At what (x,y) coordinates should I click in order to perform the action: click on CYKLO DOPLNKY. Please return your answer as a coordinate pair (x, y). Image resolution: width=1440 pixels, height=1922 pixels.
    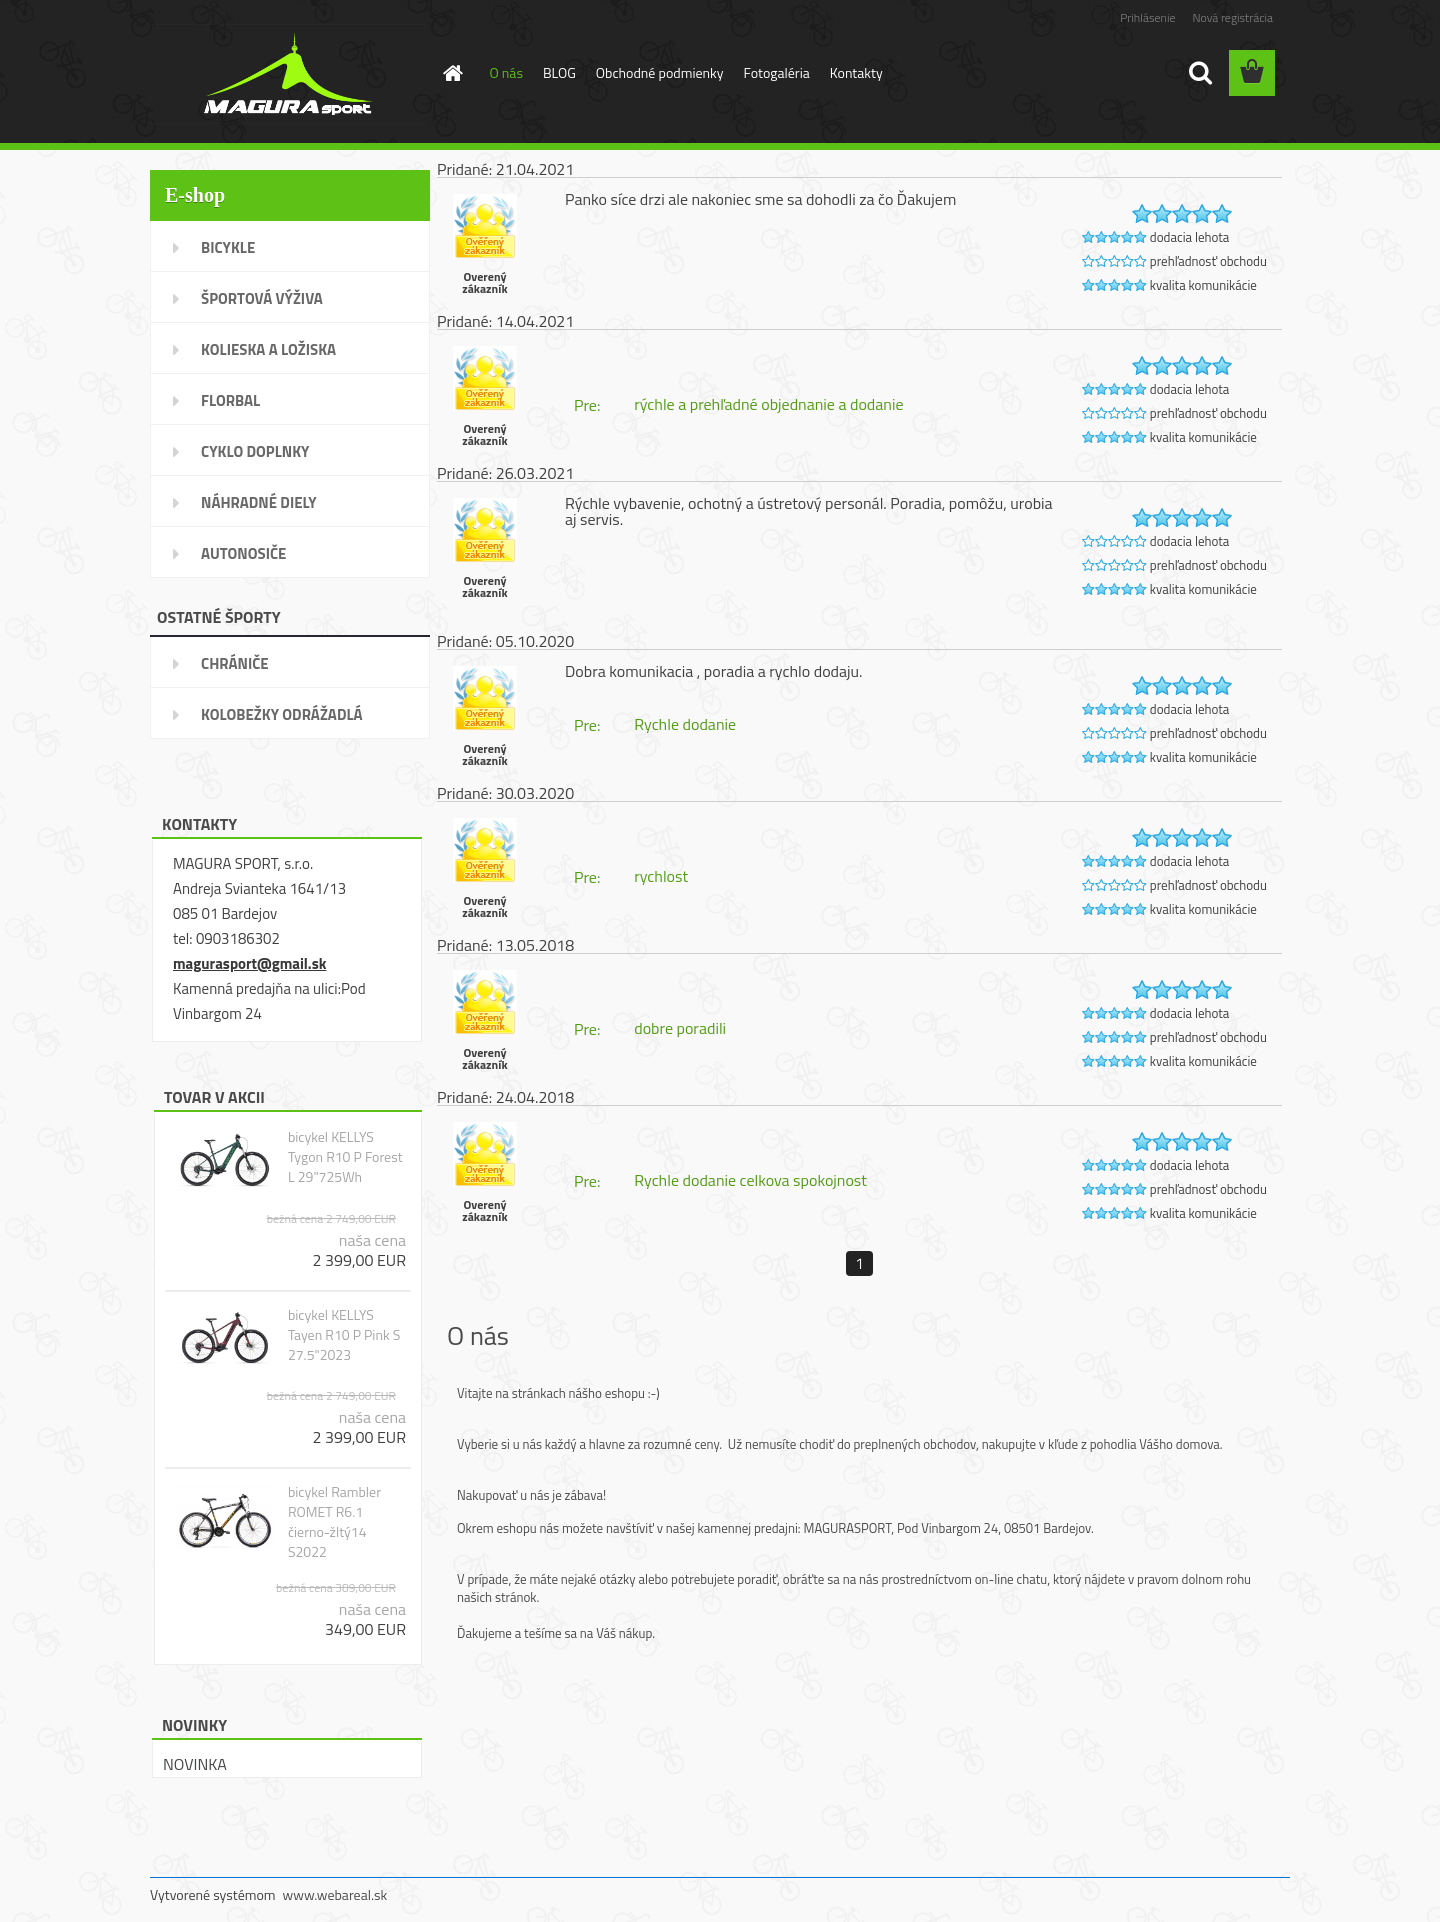
    Looking at the image, I should click on (255, 451).